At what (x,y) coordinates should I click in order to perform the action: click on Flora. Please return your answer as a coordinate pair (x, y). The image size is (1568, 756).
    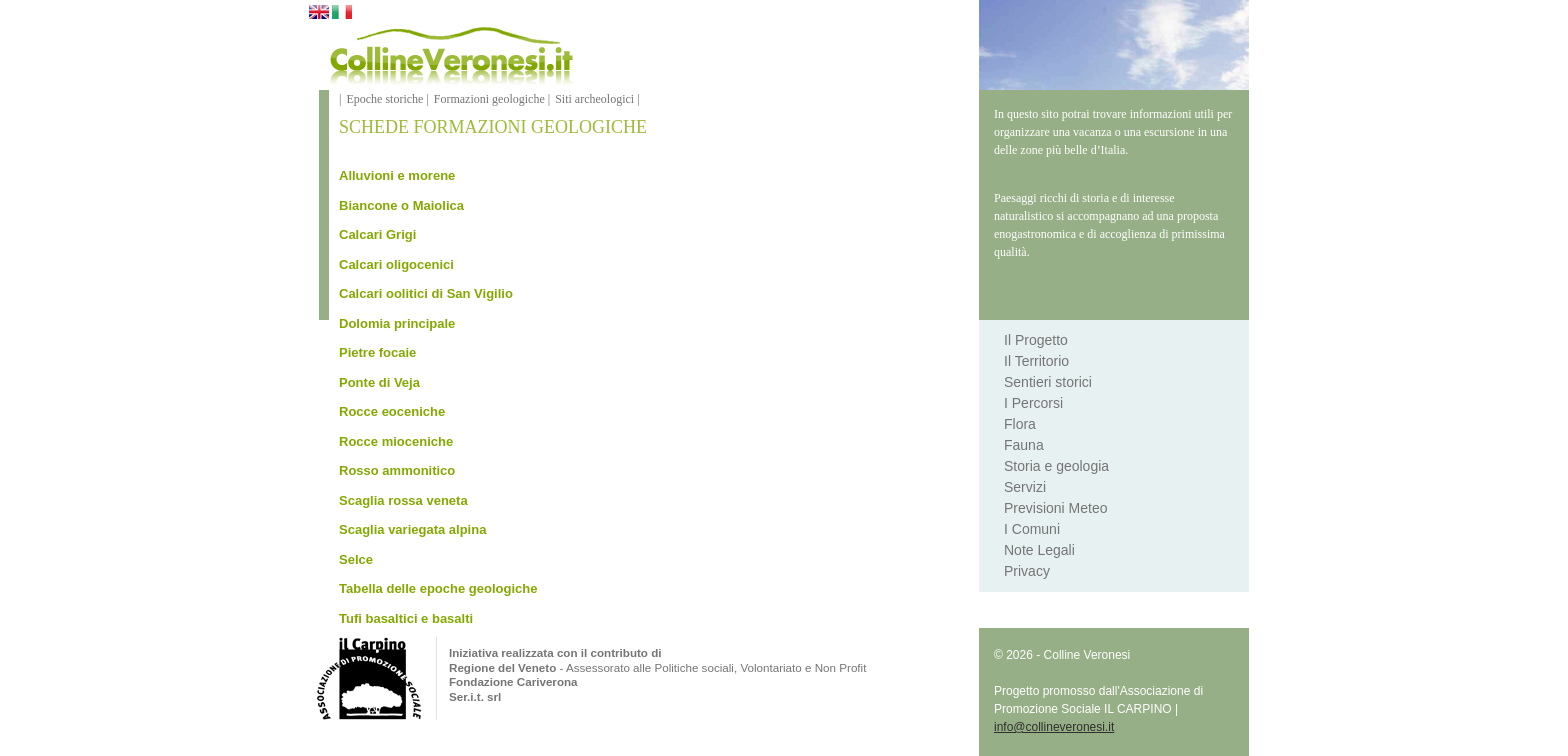
    Looking at the image, I should click on (1020, 424).